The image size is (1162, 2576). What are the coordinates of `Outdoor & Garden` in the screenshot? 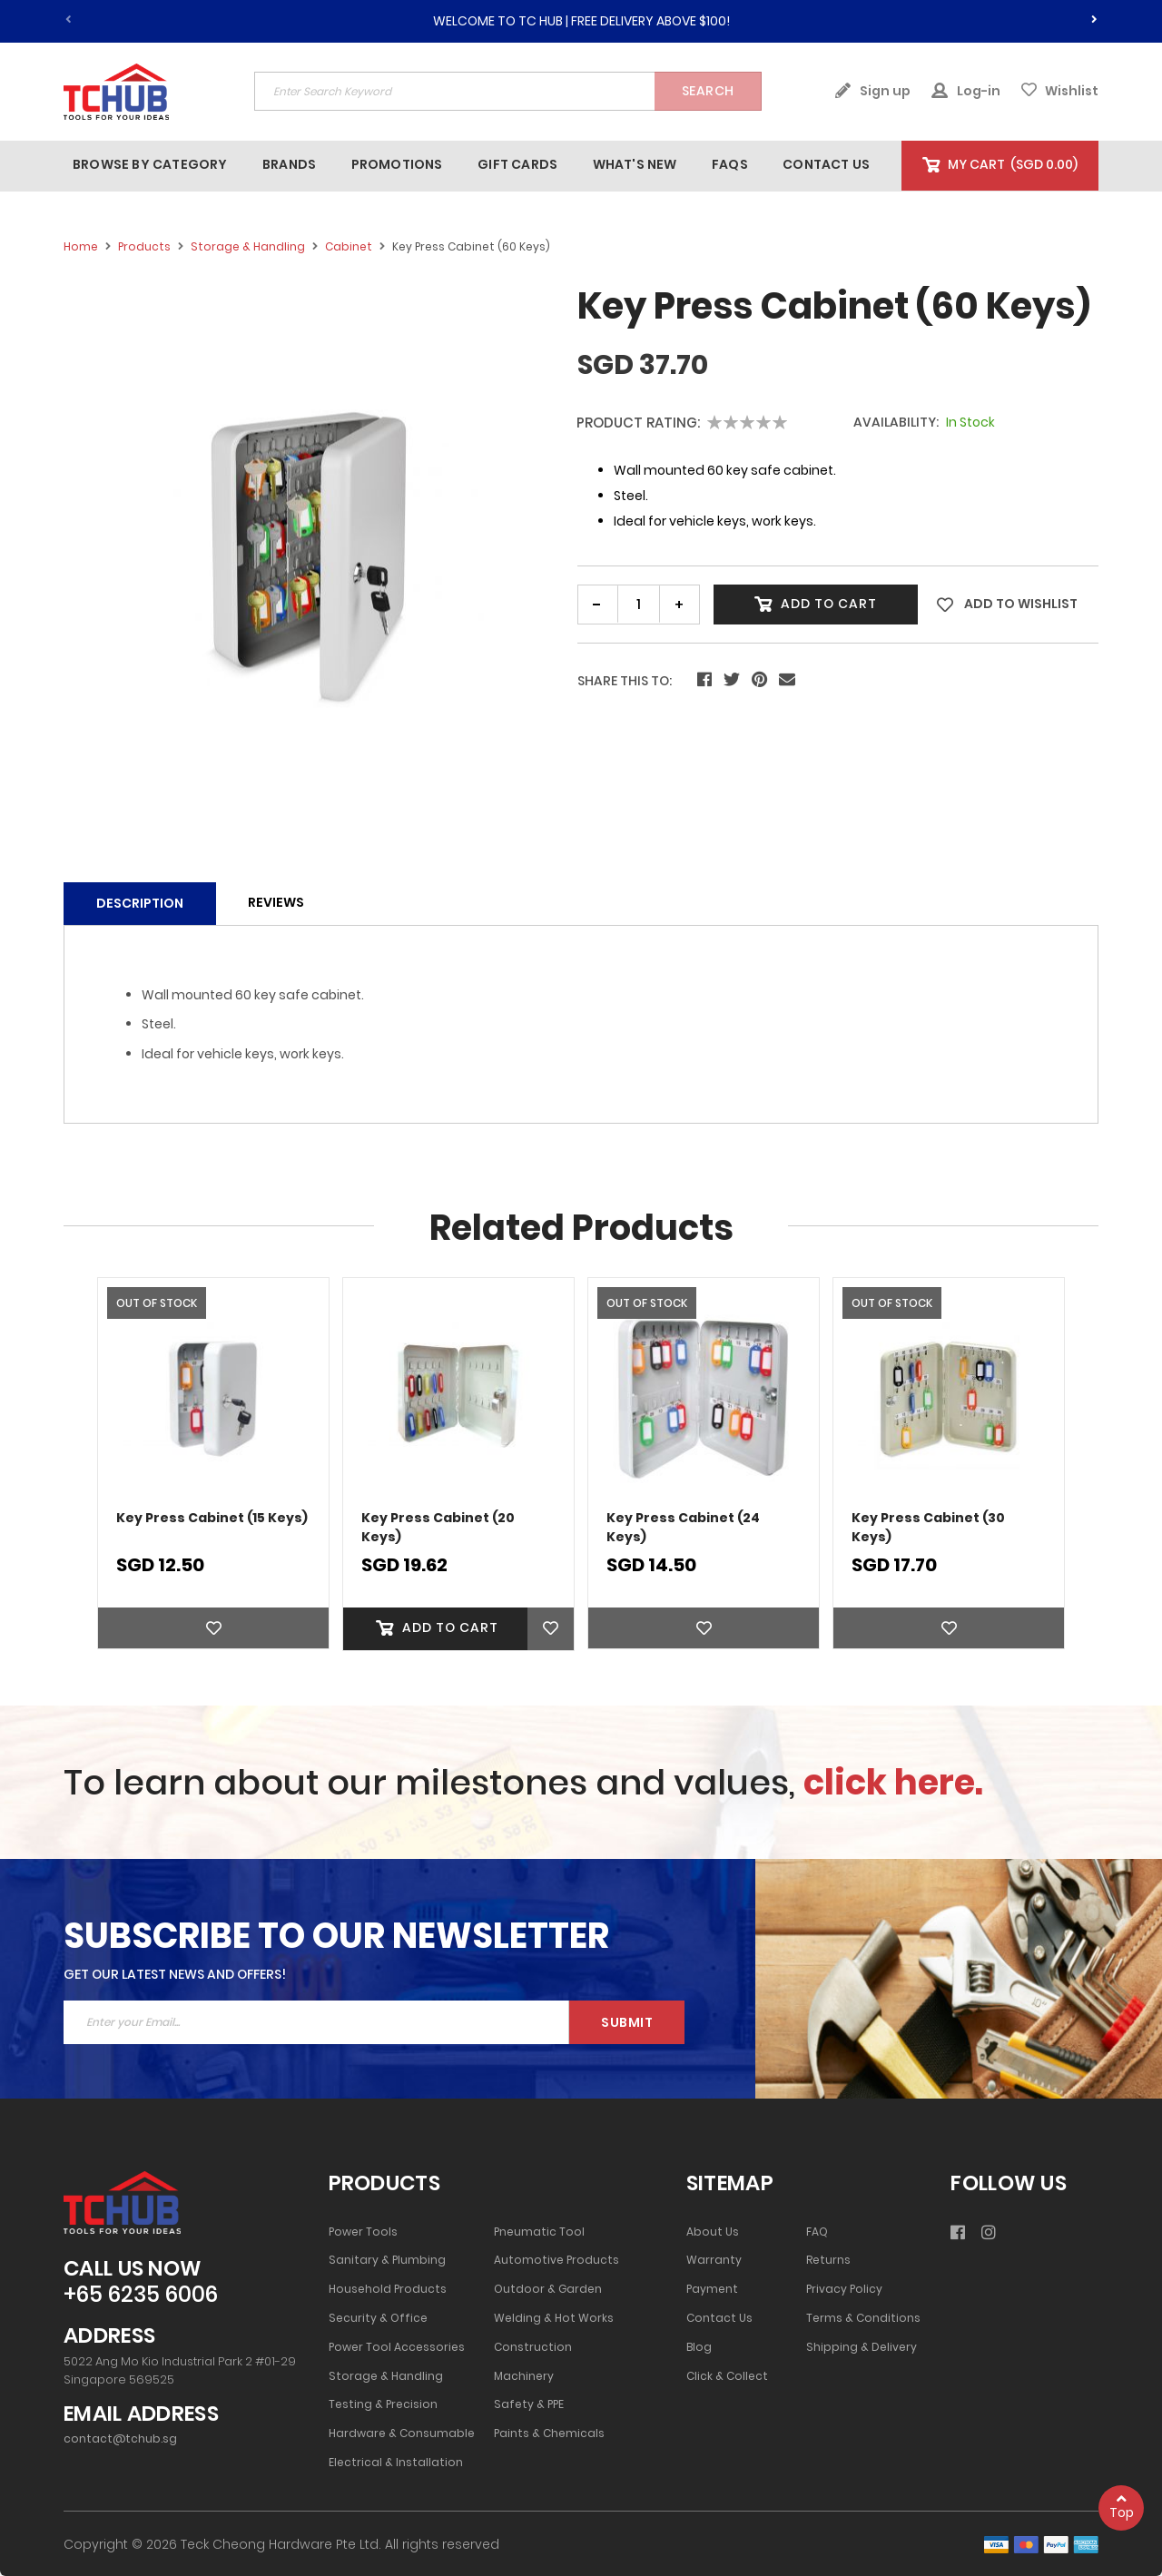 It's located at (548, 2289).